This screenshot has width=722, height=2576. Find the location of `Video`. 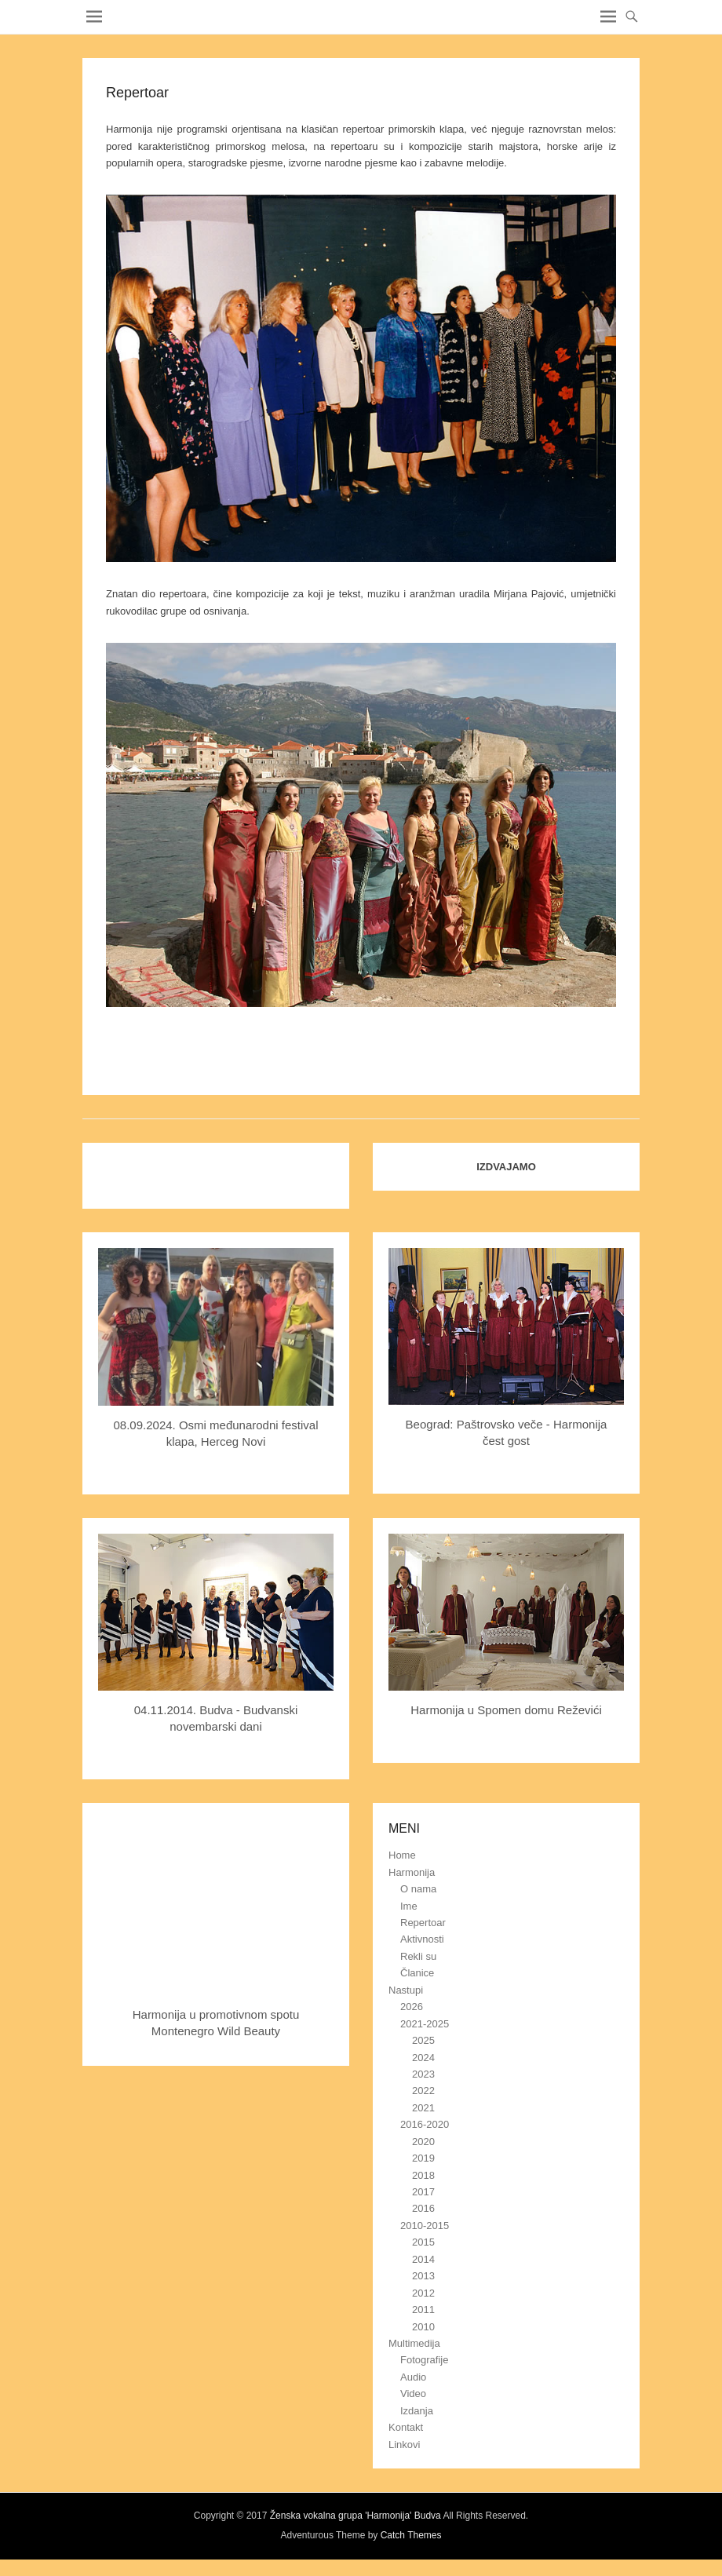

Video is located at coordinates (413, 2393).